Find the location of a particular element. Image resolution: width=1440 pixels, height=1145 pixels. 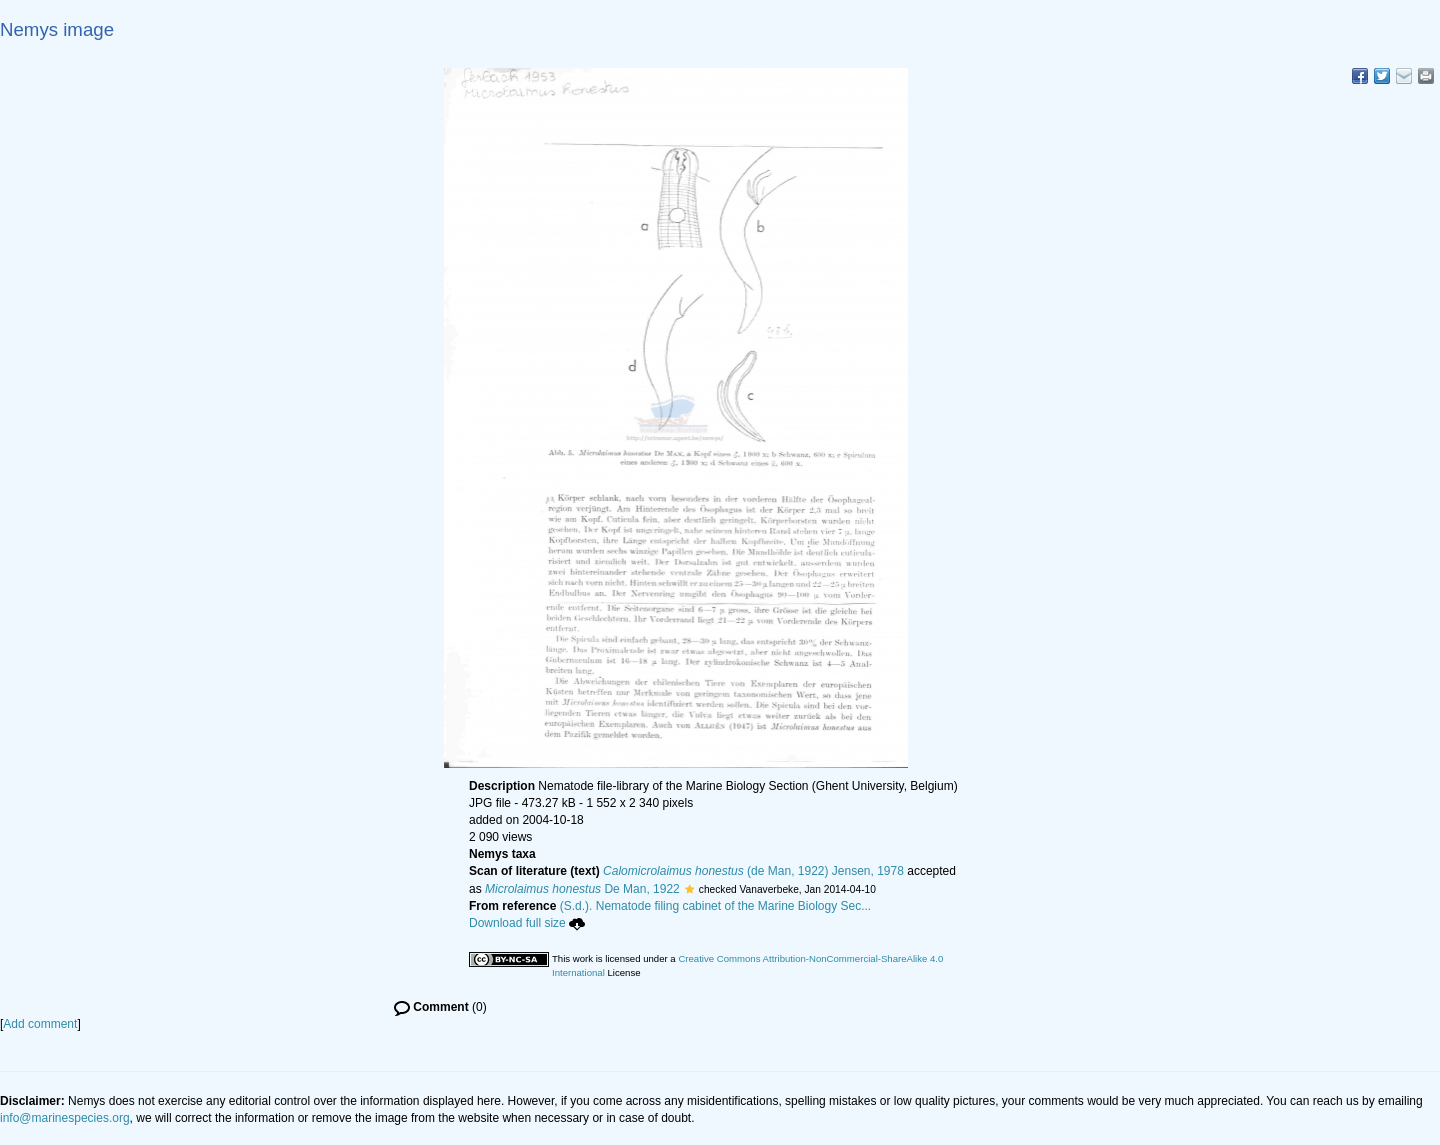

Download full size is located at coordinates (527, 923).